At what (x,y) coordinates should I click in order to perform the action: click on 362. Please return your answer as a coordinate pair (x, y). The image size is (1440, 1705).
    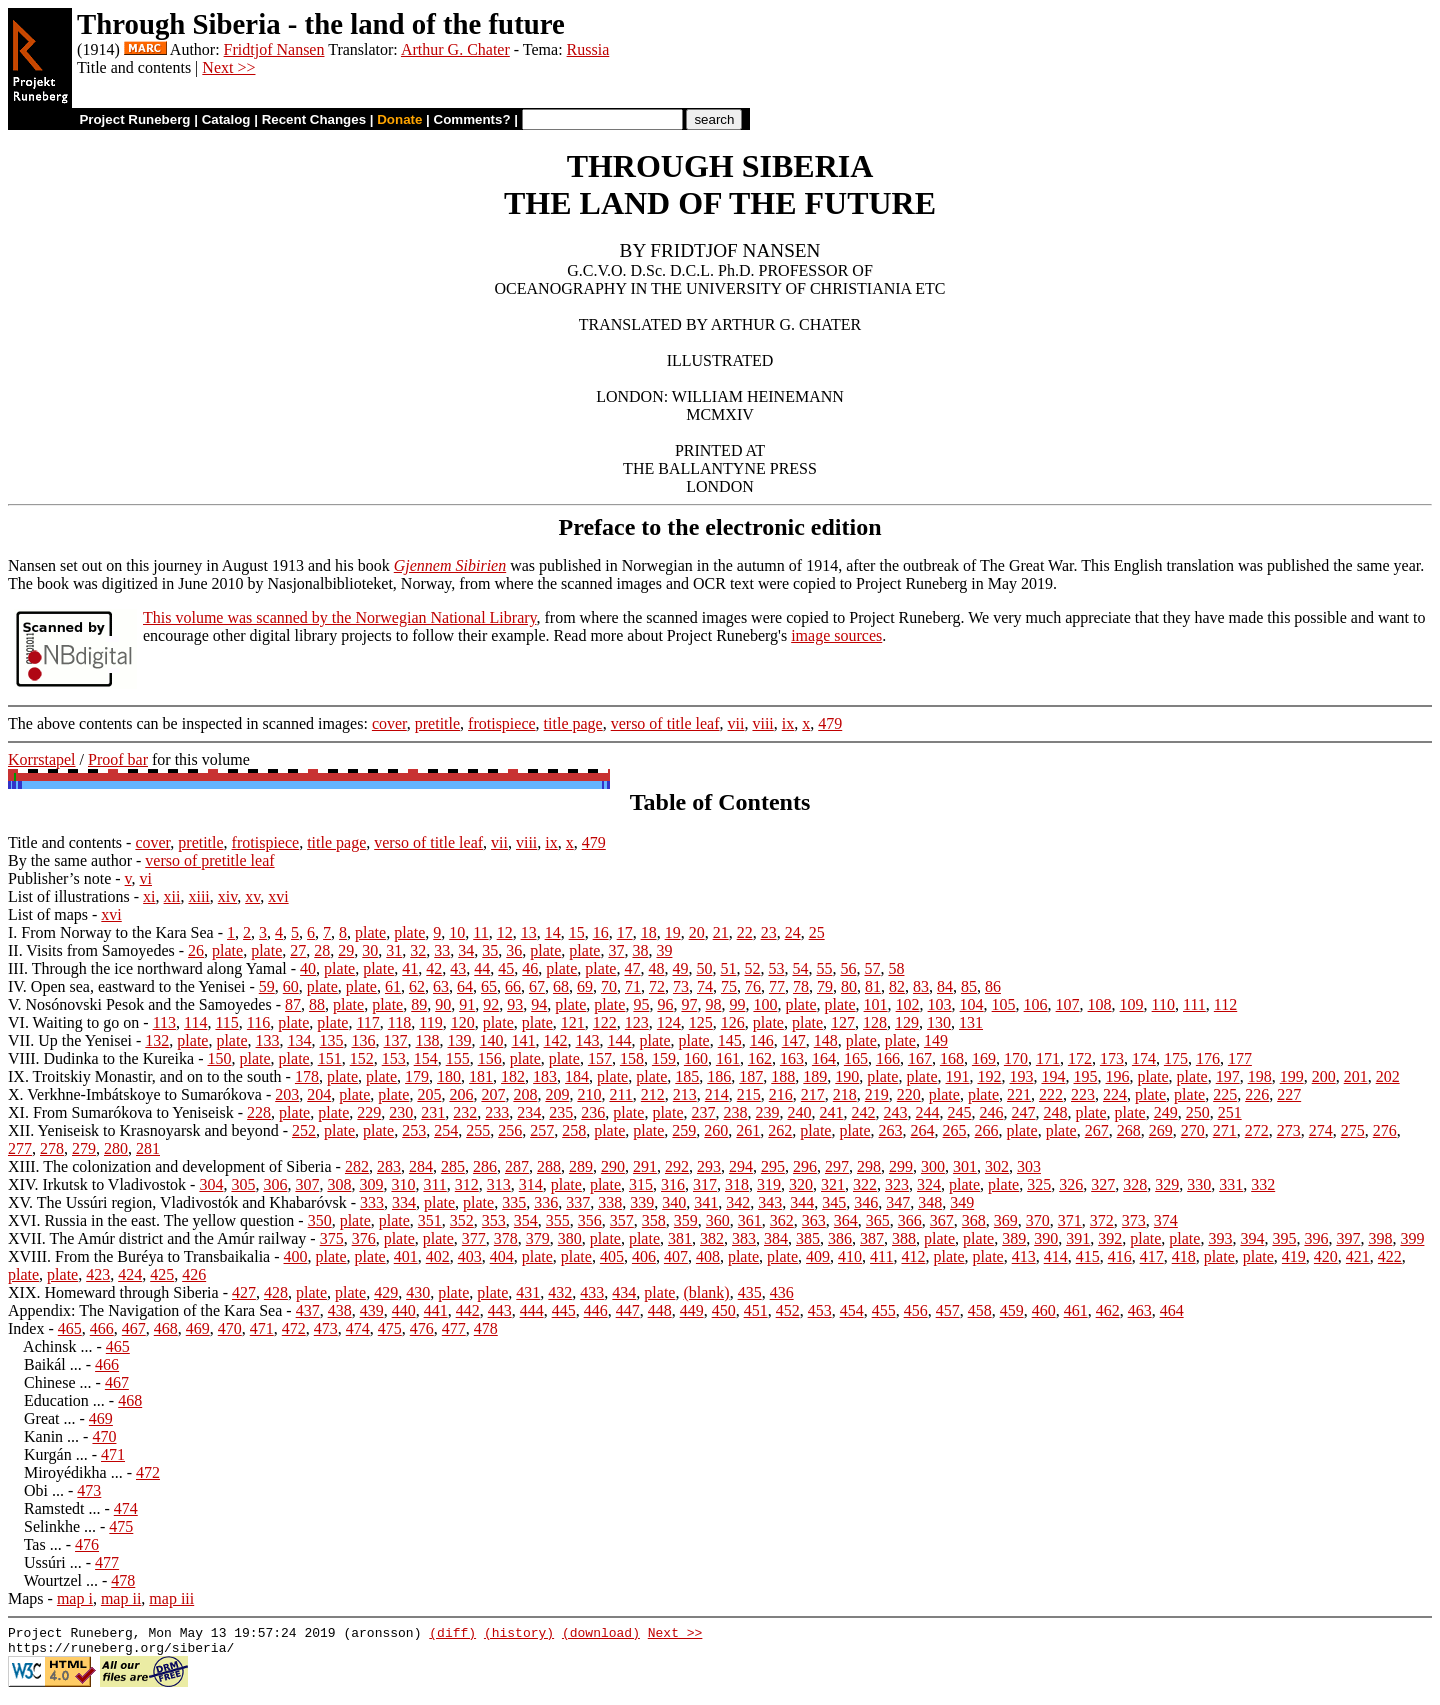
    Looking at the image, I should click on (782, 1220).